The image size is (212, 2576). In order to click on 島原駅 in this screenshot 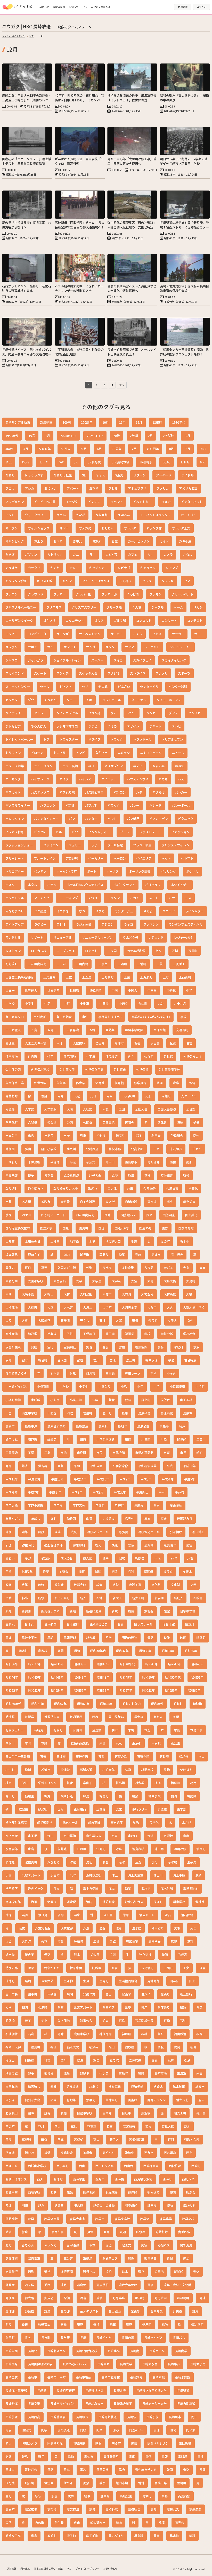, I will do `click(103, 1426)`.